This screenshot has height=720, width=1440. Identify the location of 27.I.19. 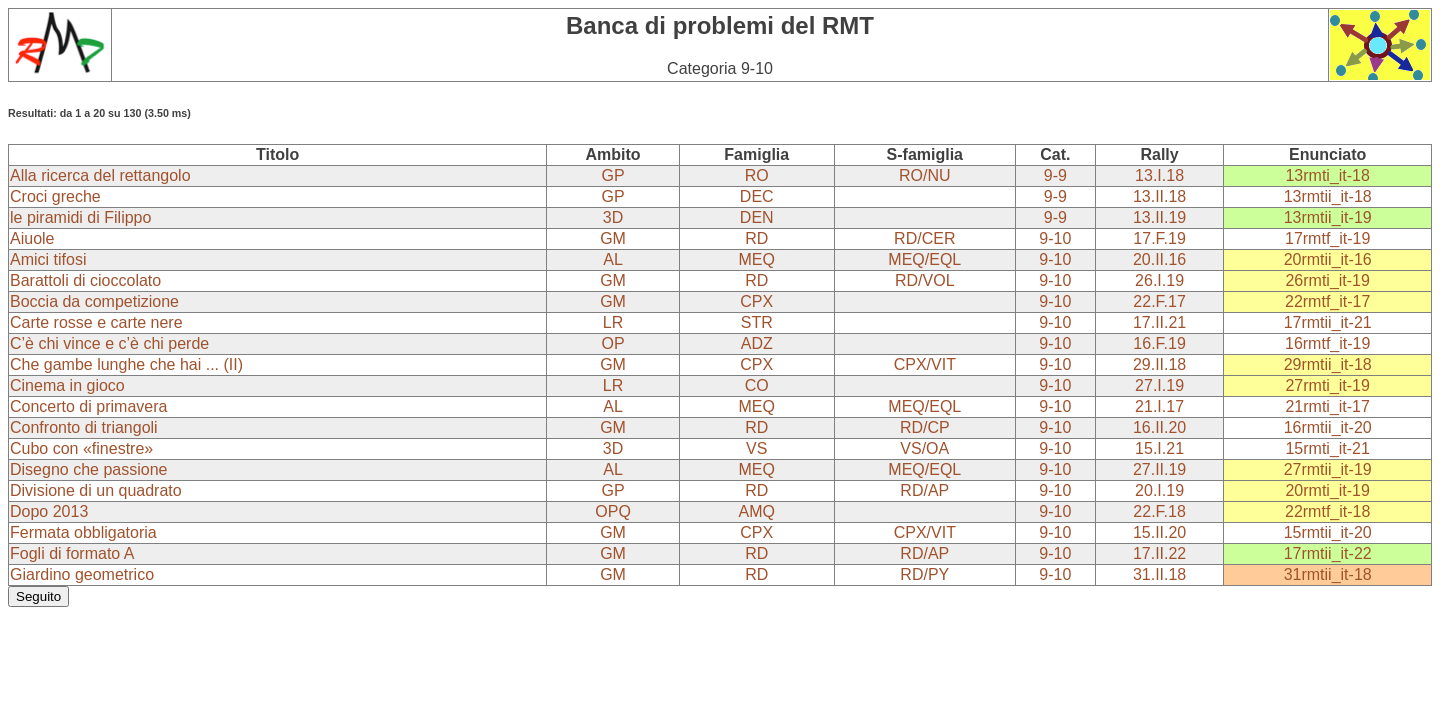
(1159, 385).